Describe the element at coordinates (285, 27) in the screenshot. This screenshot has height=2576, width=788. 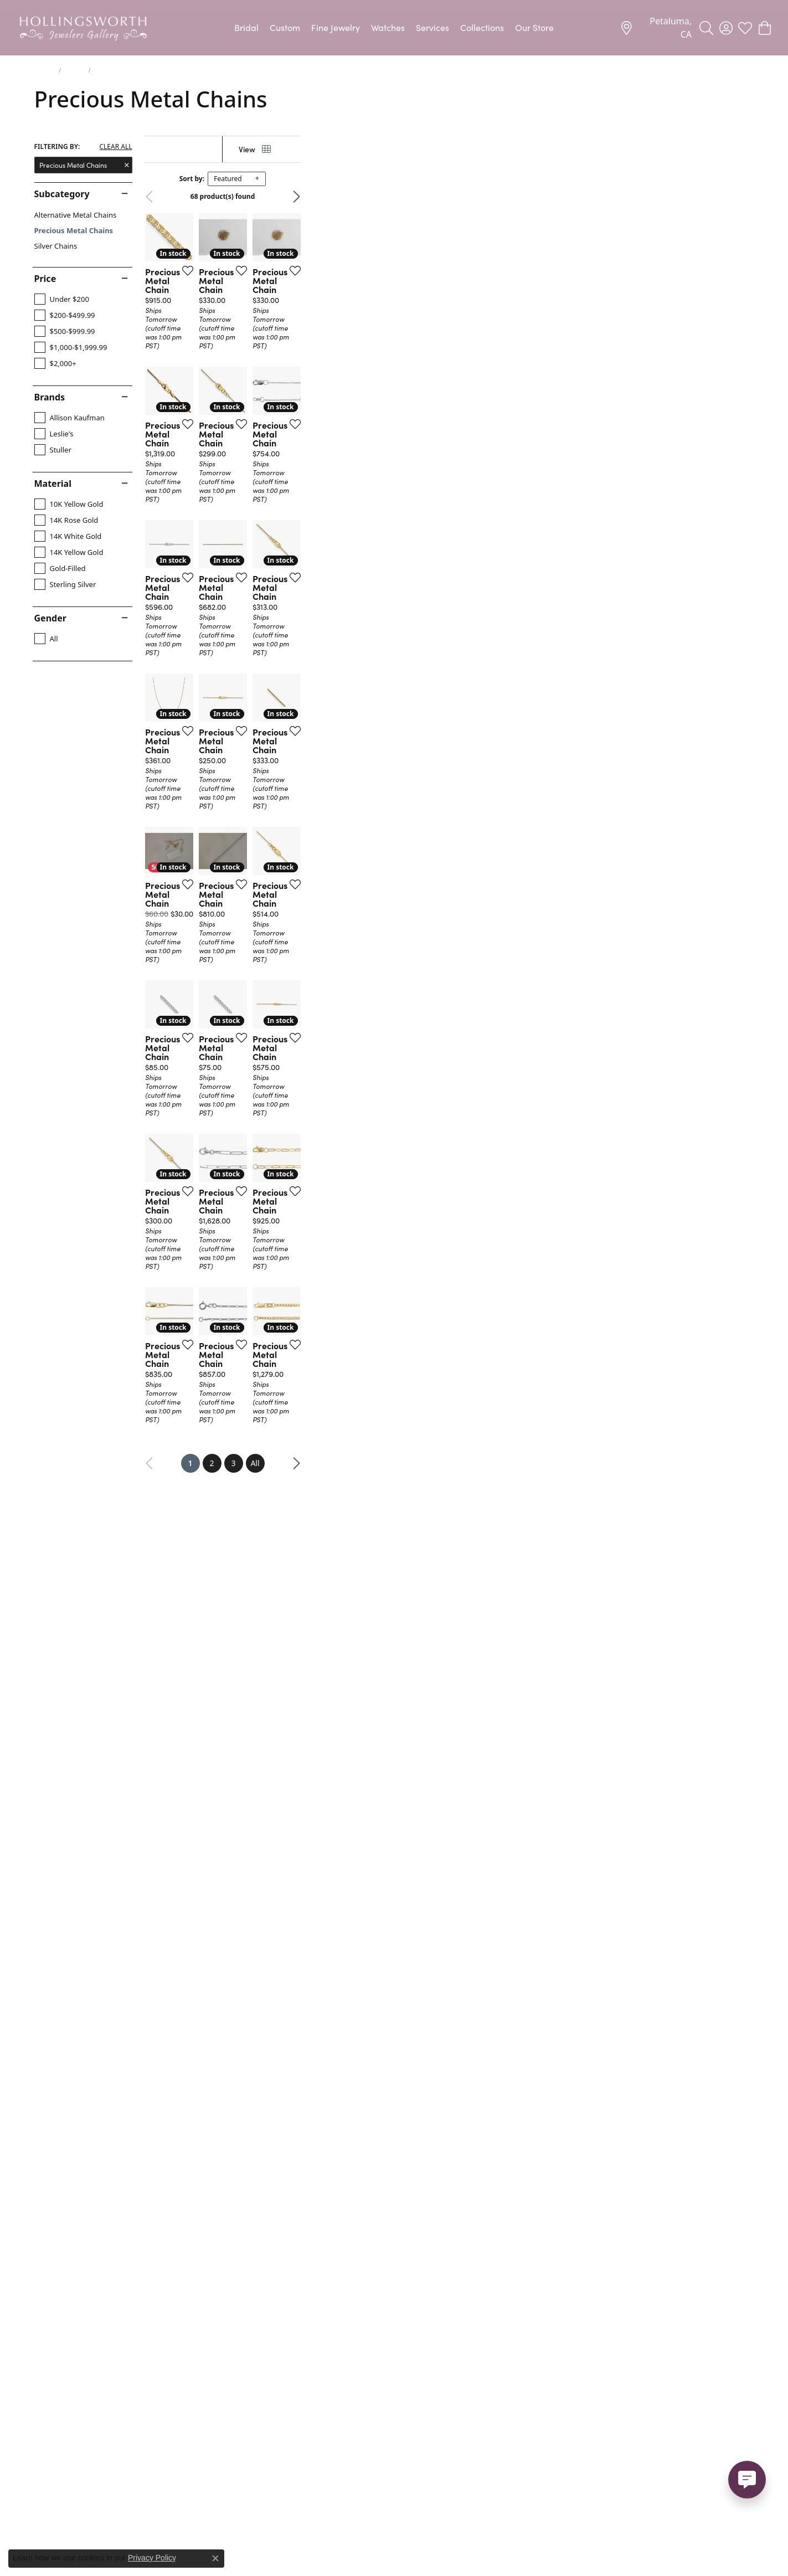
I see `Custom` at that location.